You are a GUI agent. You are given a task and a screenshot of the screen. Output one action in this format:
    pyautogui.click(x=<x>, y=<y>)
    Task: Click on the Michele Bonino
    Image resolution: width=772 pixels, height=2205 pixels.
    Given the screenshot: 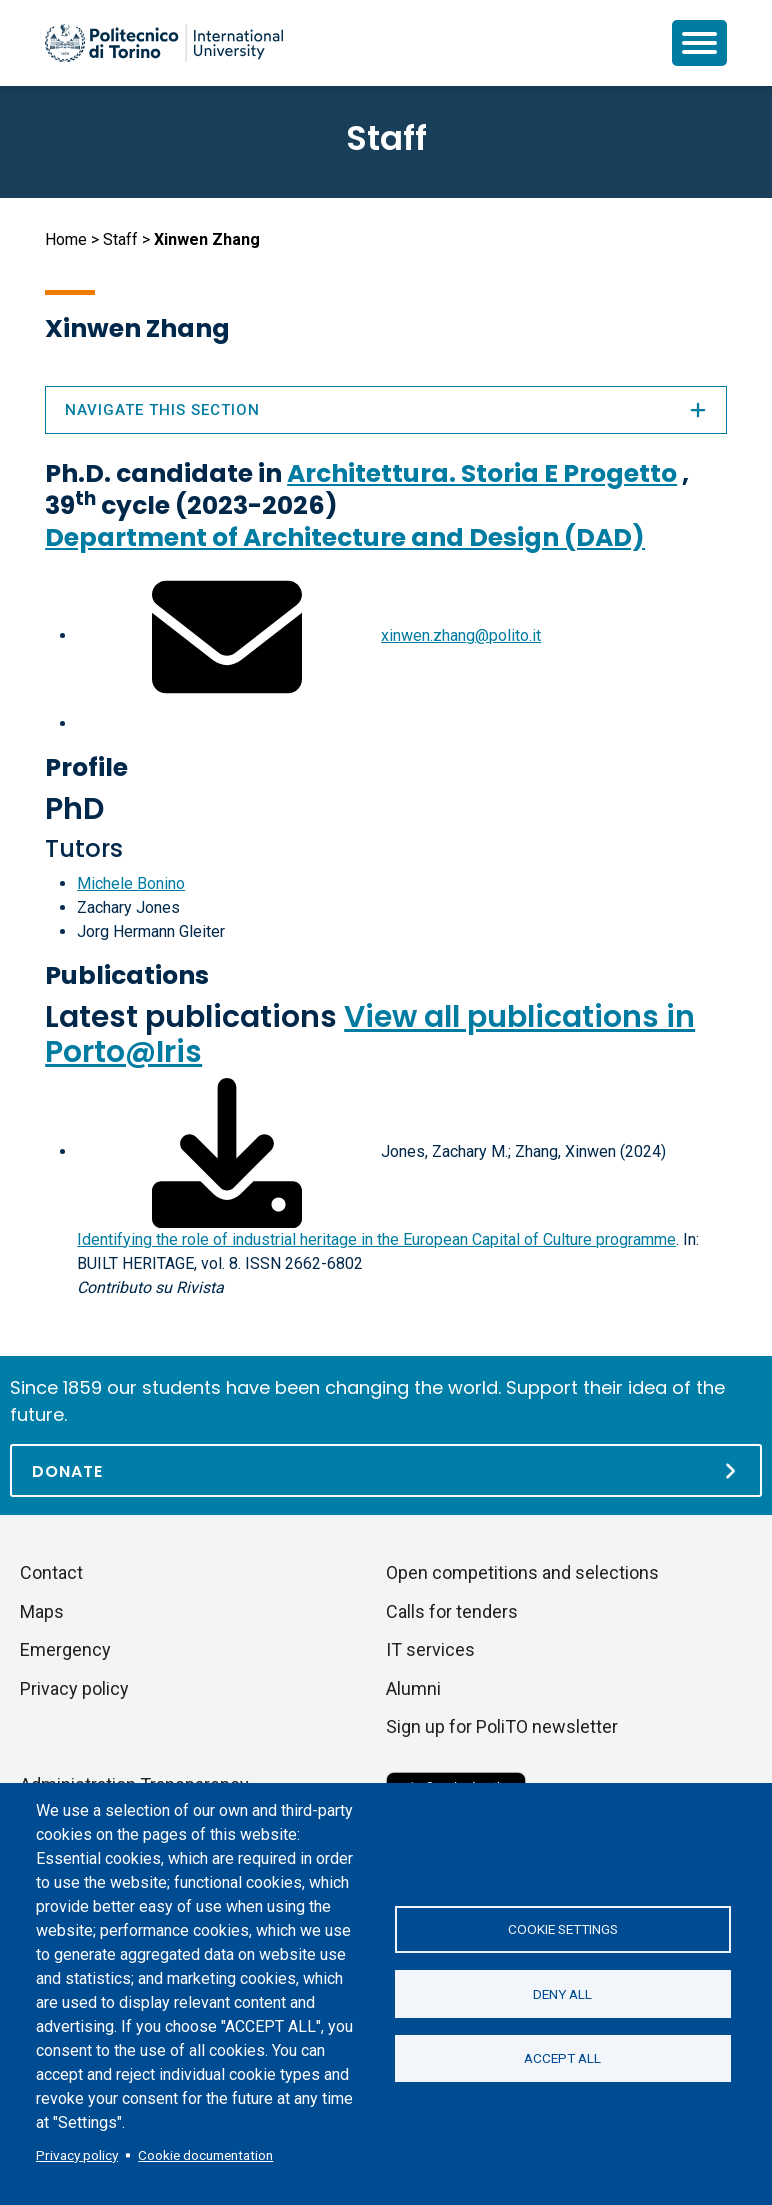 What is the action you would take?
    pyautogui.click(x=131, y=883)
    